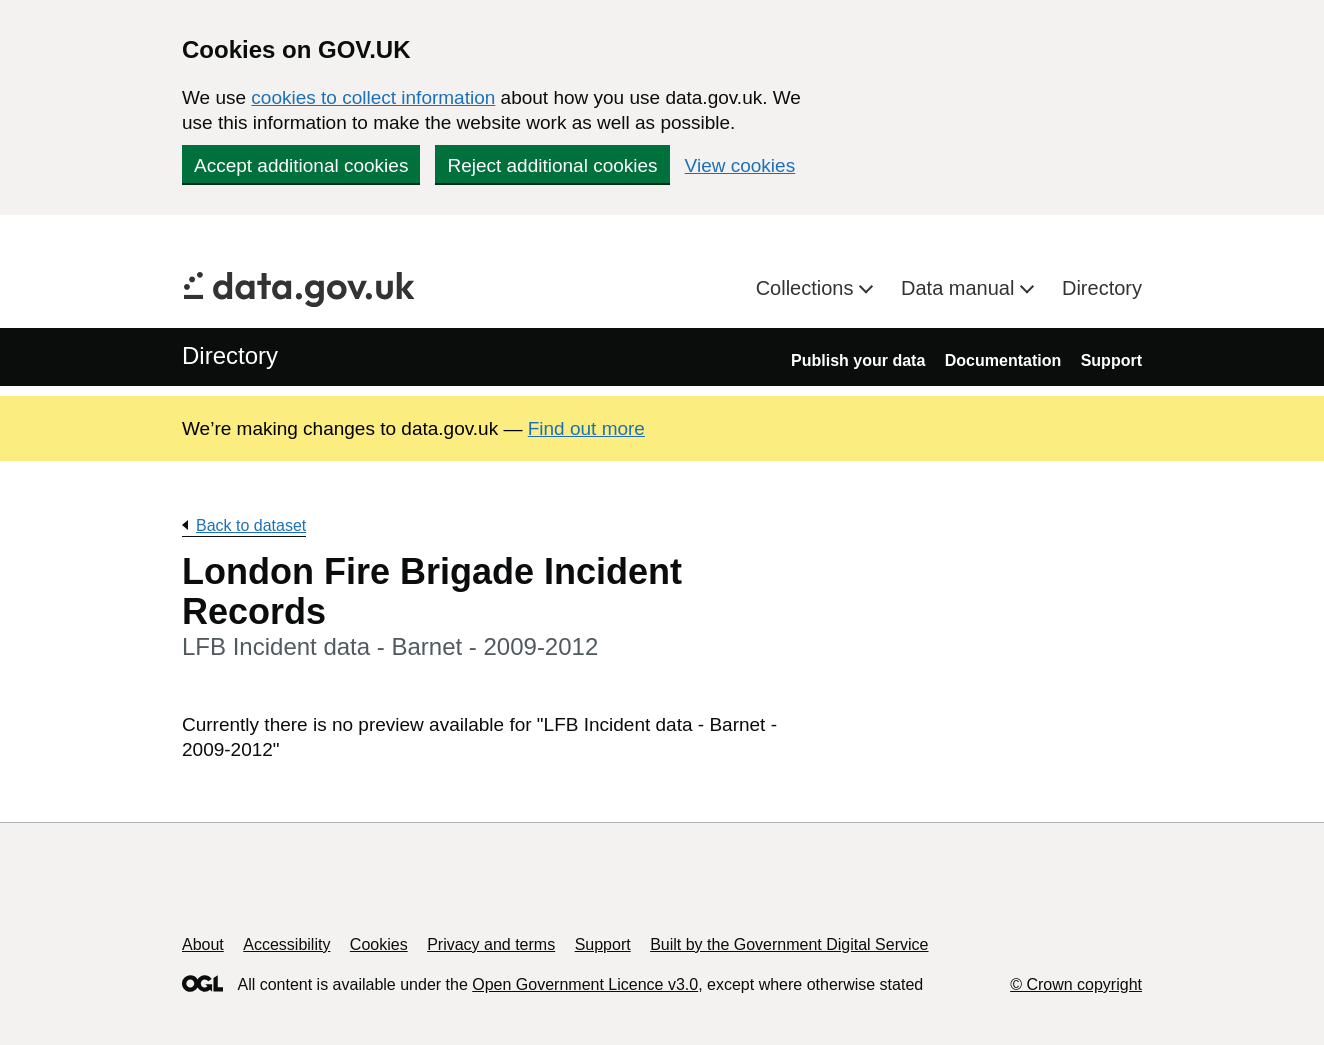 This screenshot has width=1324, height=1045. I want to click on Accessibility, so click(286, 944).